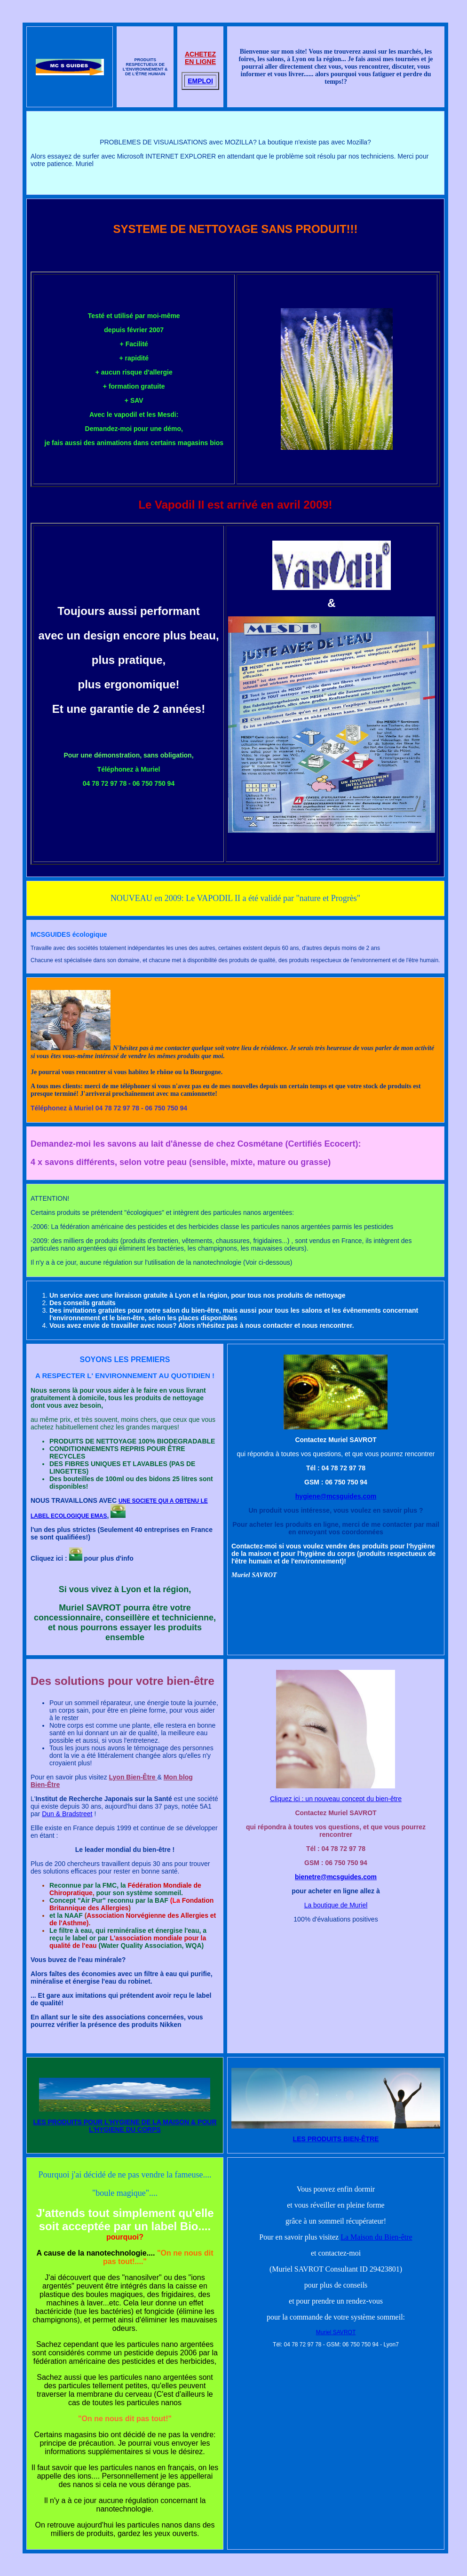 The image size is (467, 2576). Describe the element at coordinates (336, 1877) in the screenshot. I see `bienetre@mcsguides.com` at that location.